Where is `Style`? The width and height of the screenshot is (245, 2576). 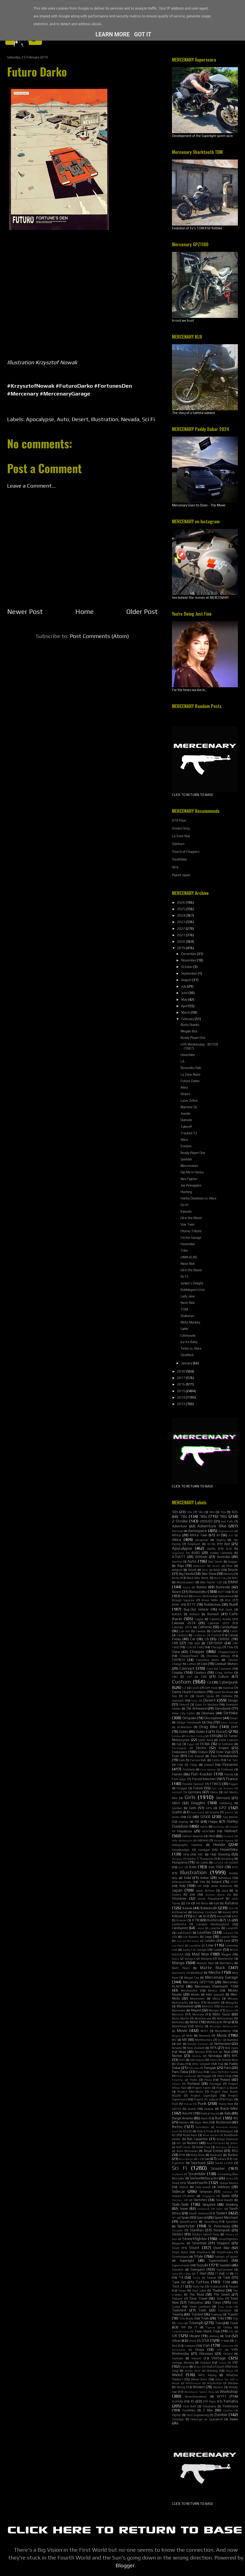 Style is located at coordinates (198, 2256).